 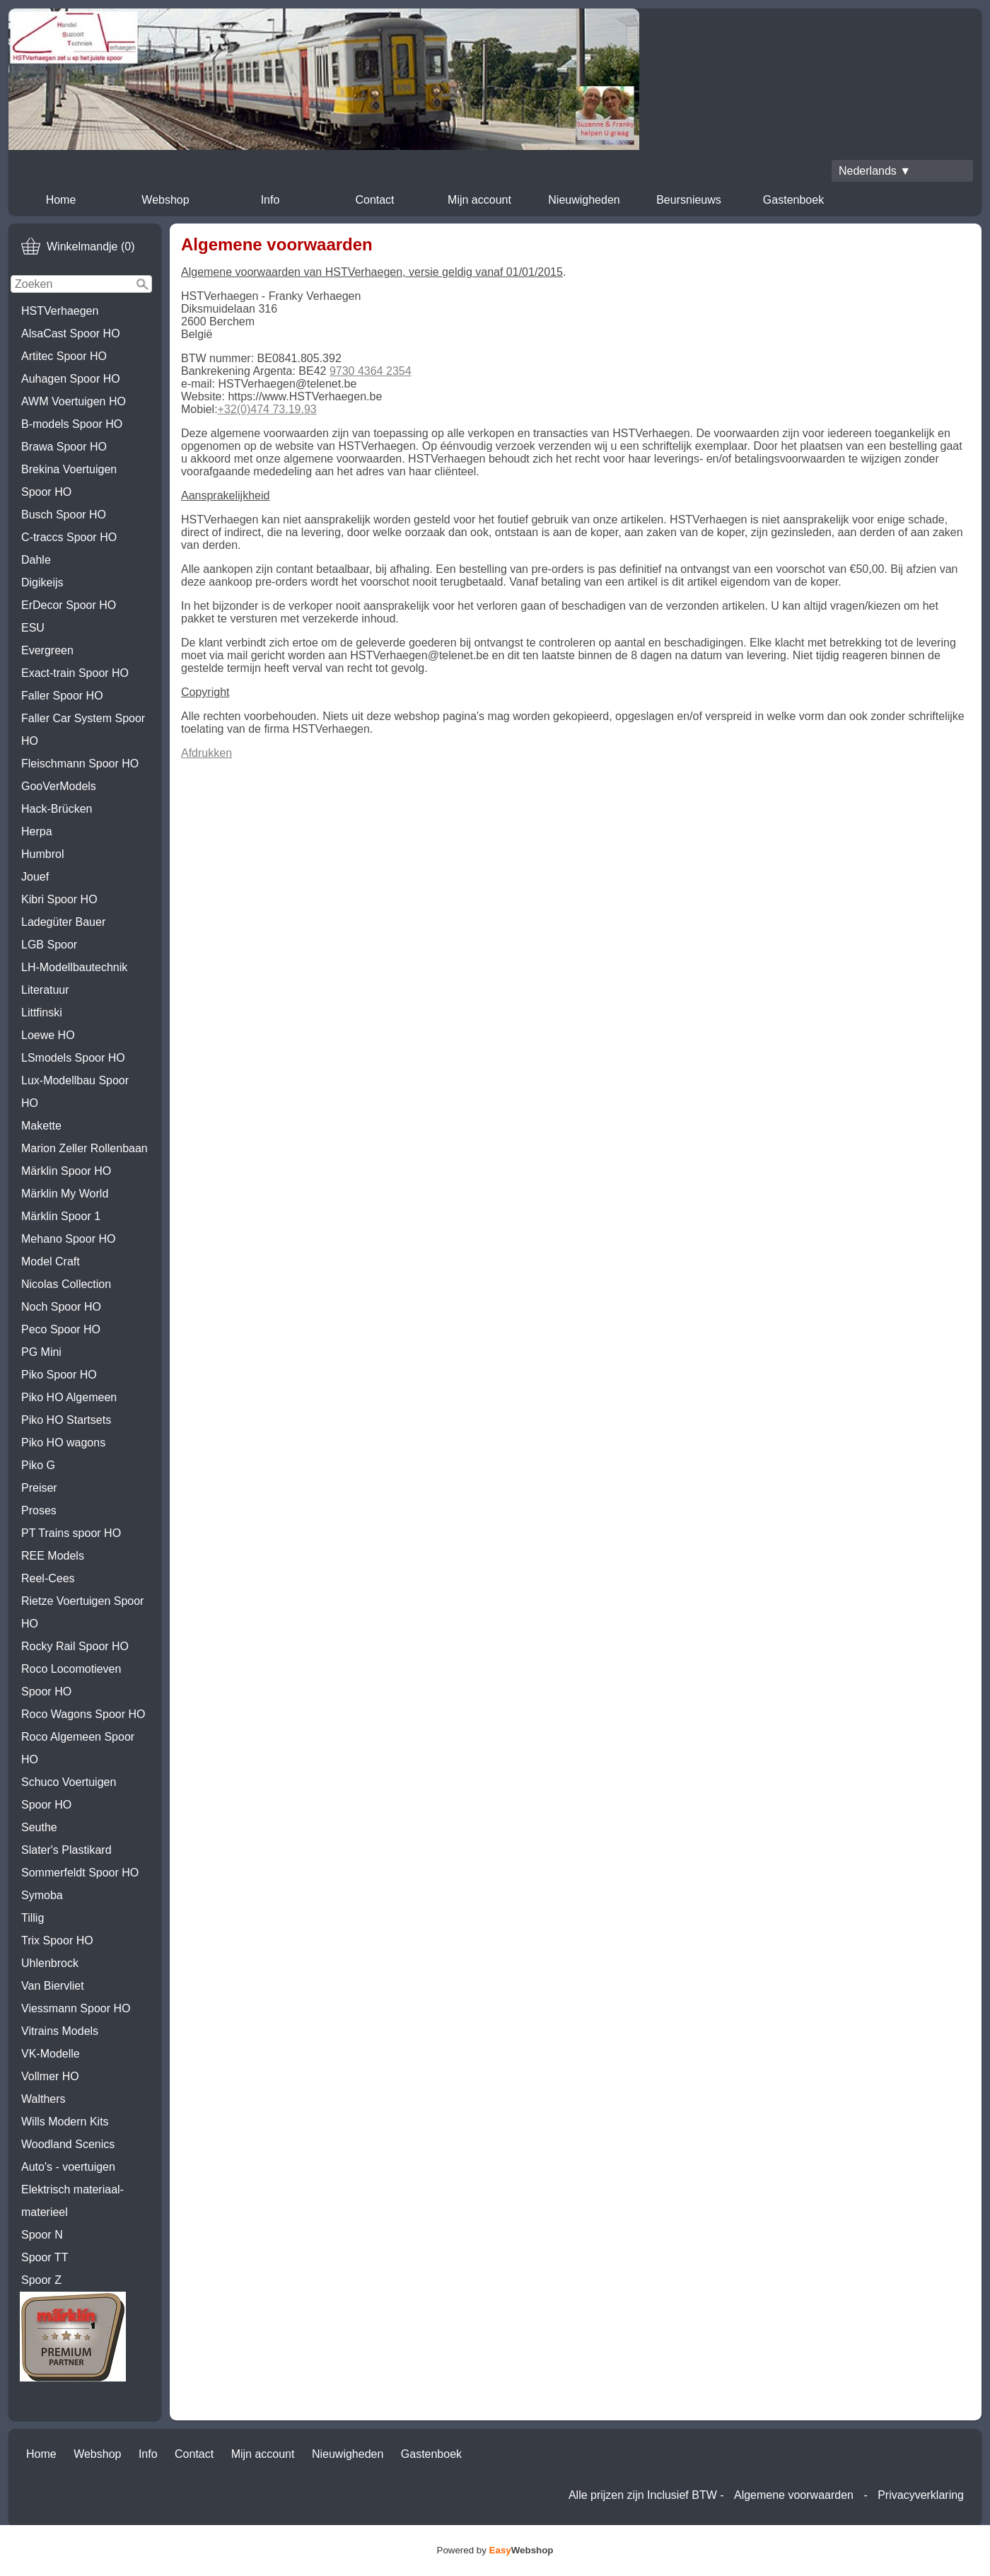 I want to click on +32(0)474 73.19.93, so click(x=267, y=409).